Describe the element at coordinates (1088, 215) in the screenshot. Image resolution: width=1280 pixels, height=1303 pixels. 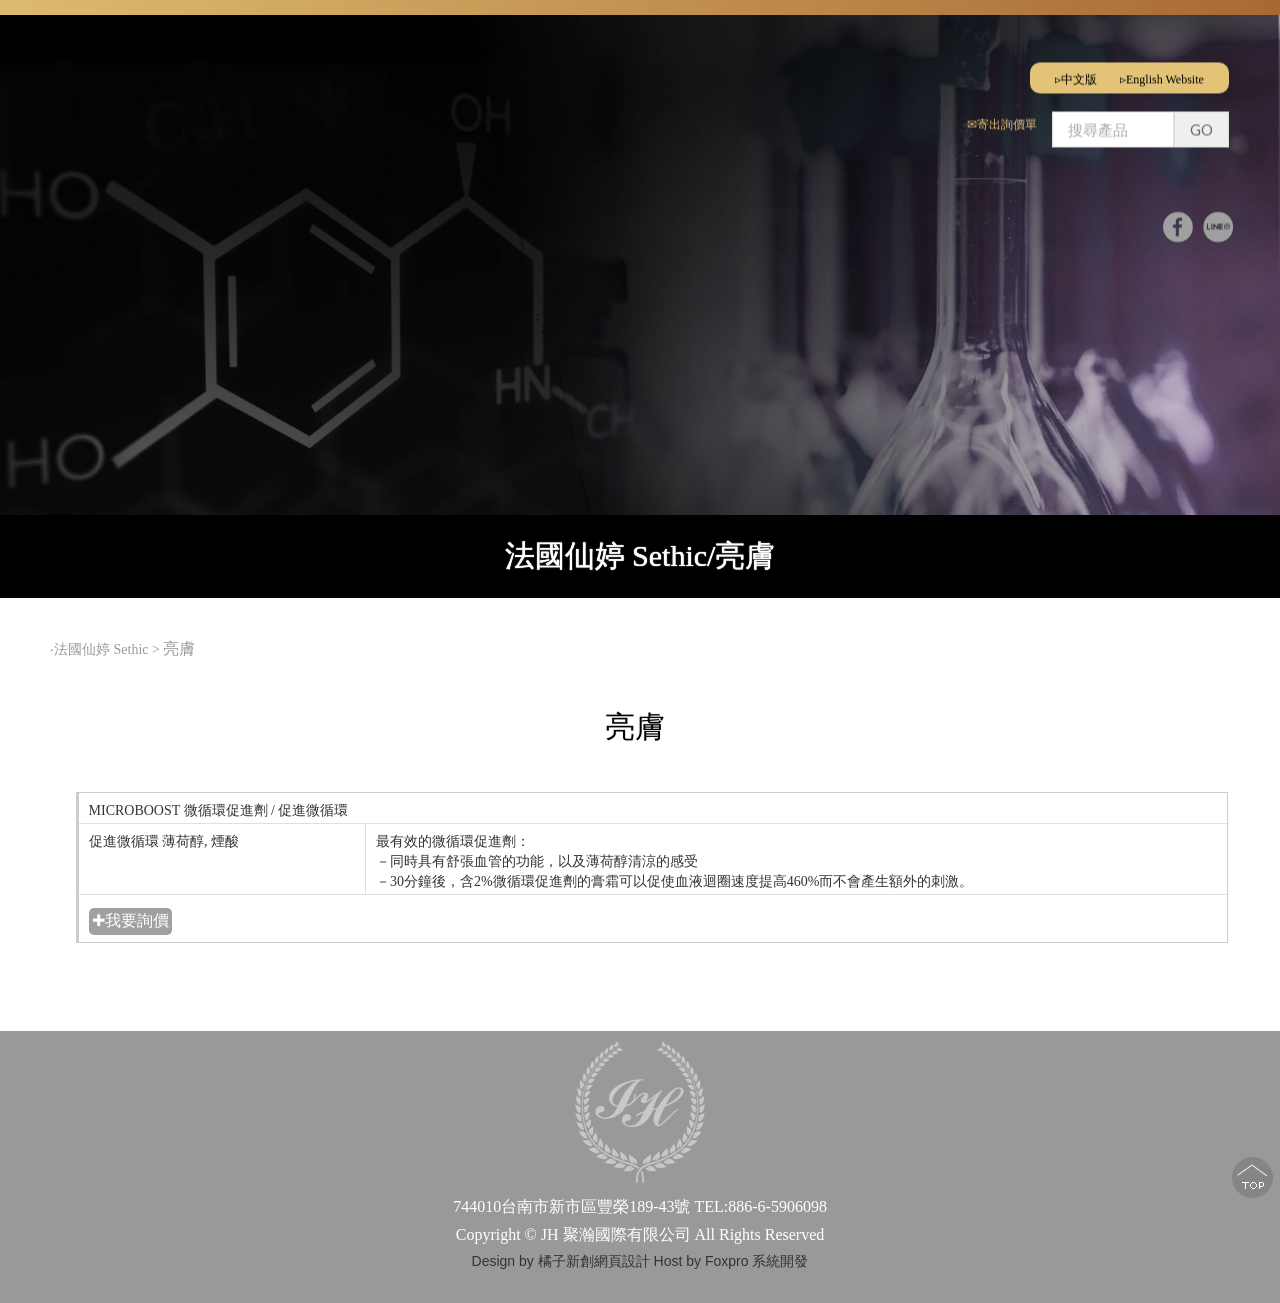
I see `聯絡我們` at that location.